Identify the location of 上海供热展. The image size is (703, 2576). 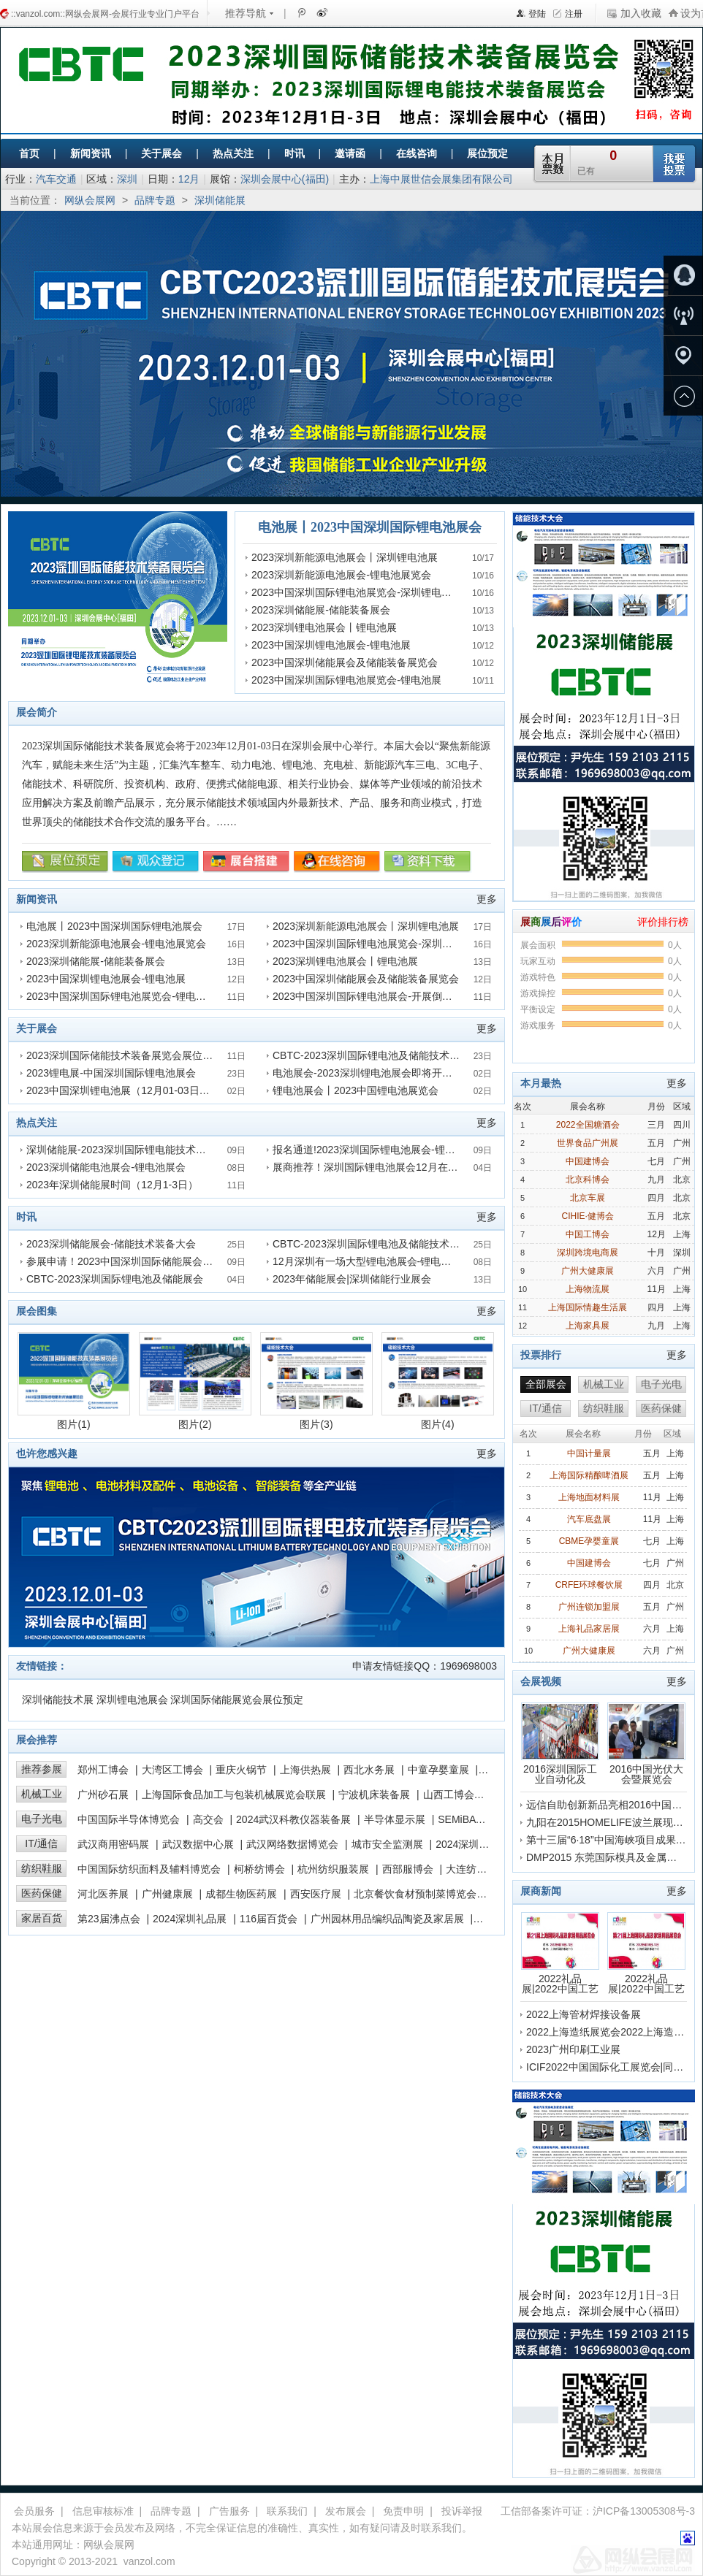
(305, 1770).